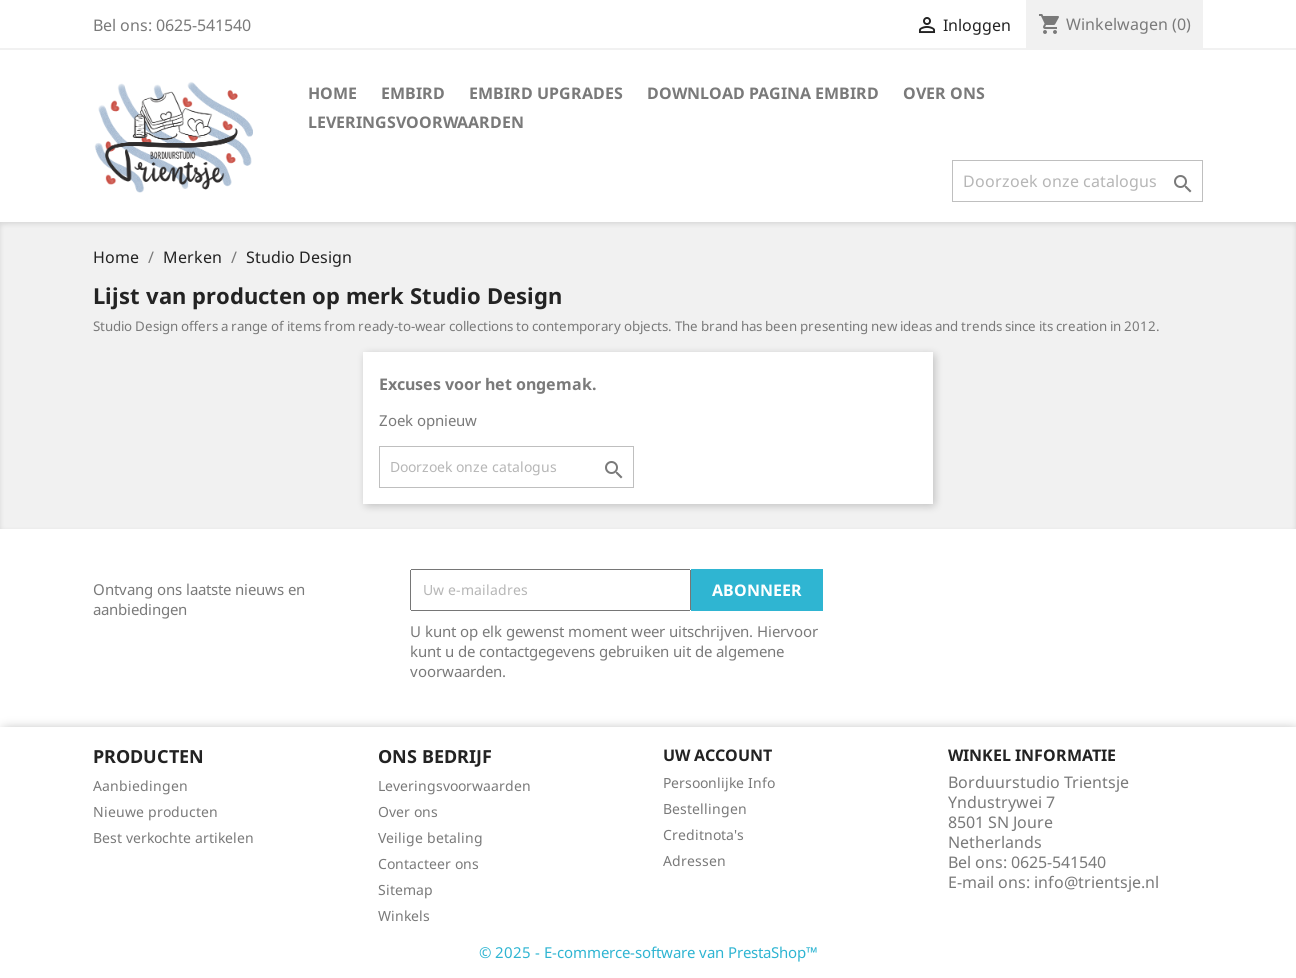 Image resolution: width=1296 pixels, height=978 pixels. I want to click on Over ons, so click(944, 93).